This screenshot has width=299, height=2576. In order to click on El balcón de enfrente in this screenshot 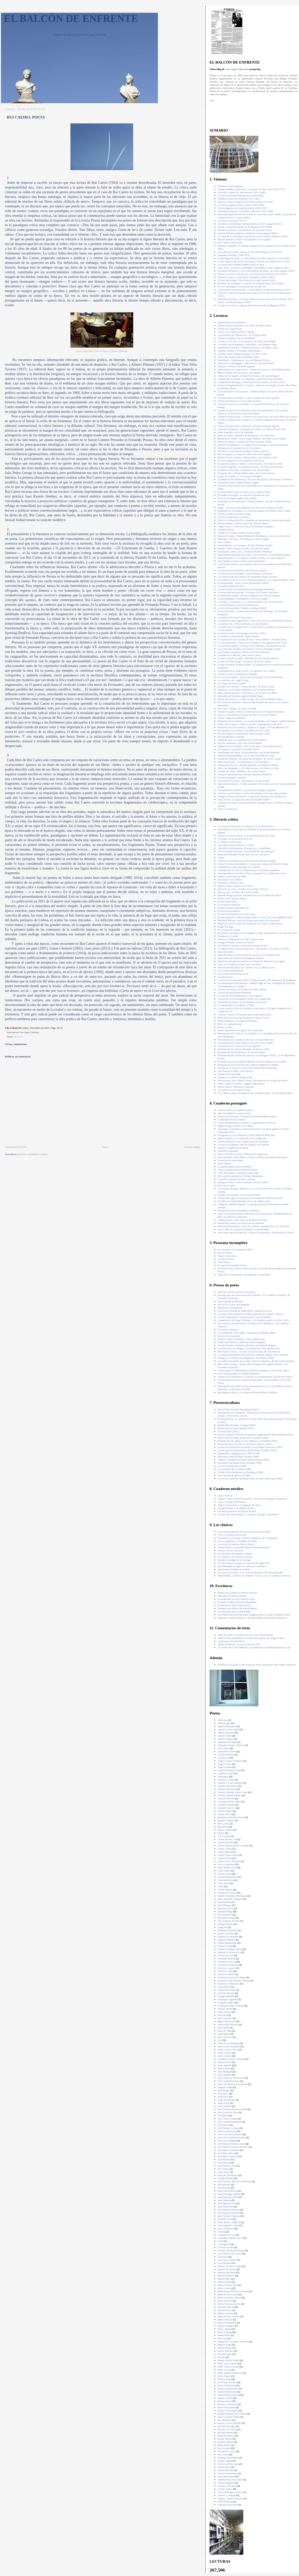, I will do `click(71, 18)`.